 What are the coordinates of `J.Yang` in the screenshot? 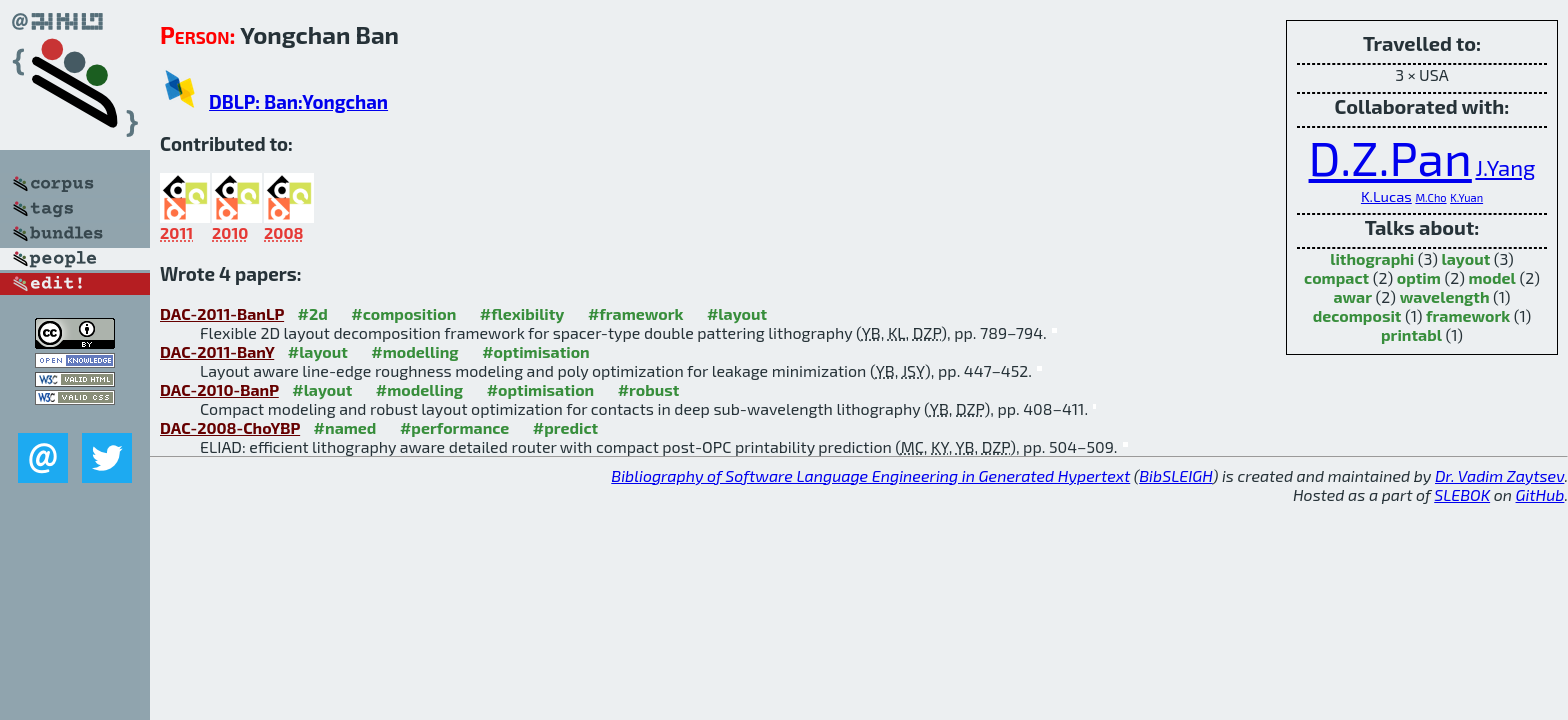 It's located at (1505, 167).